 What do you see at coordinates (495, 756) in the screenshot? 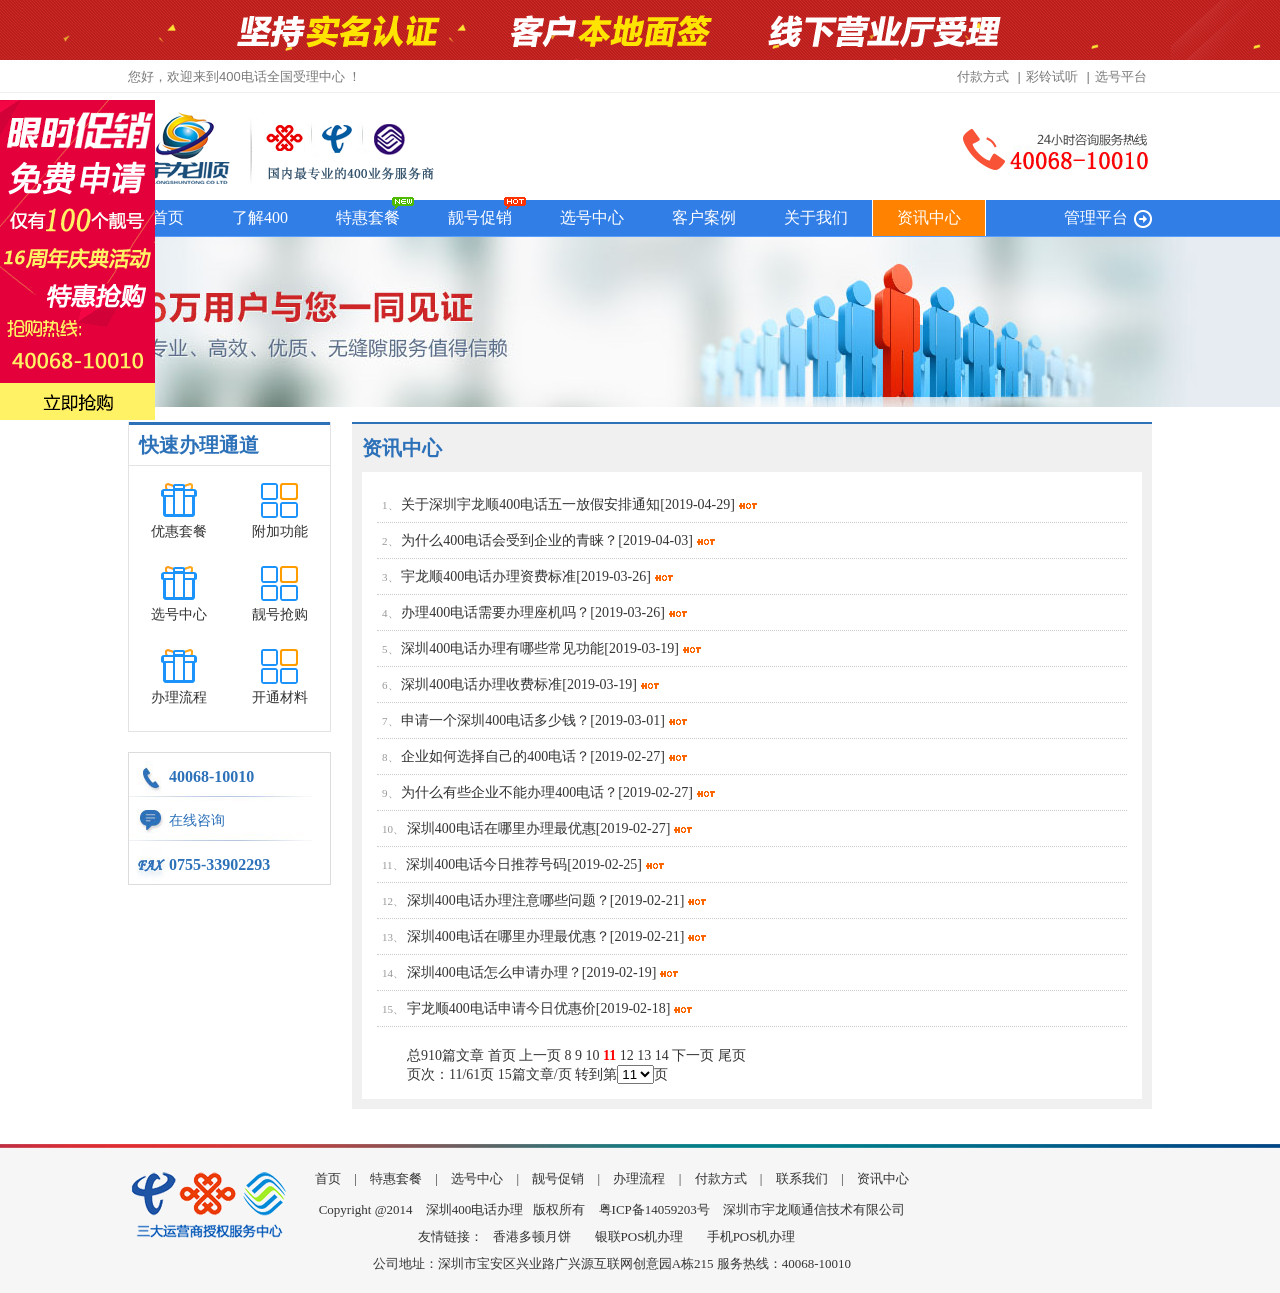
I see `企业如何选择自己的400电话？` at bounding box center [495, 756].